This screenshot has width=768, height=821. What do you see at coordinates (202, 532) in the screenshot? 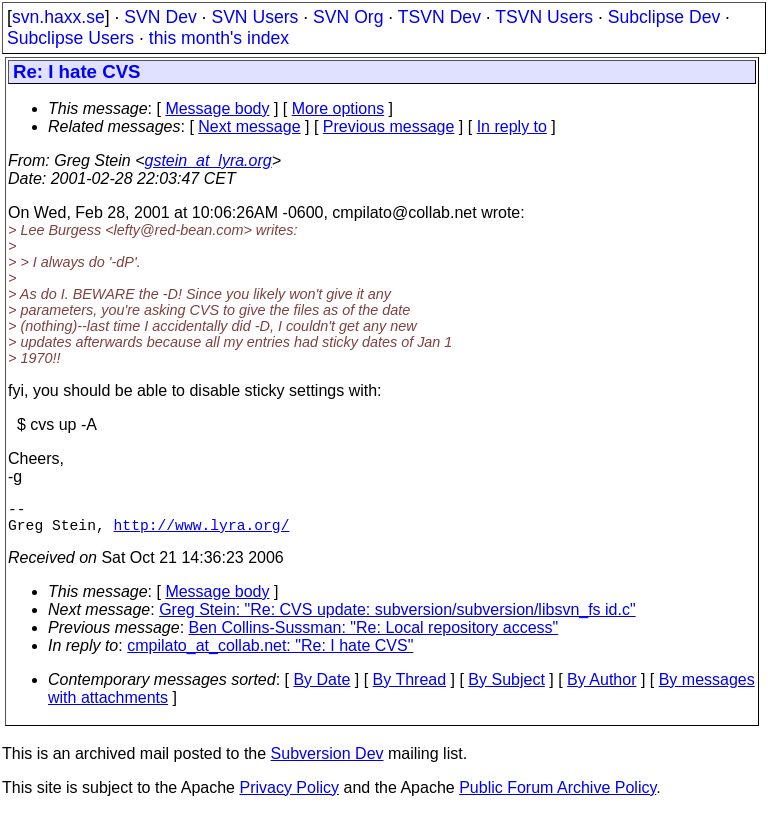
I see `http://www.lyra.org/` at bounding box center [202, 532].